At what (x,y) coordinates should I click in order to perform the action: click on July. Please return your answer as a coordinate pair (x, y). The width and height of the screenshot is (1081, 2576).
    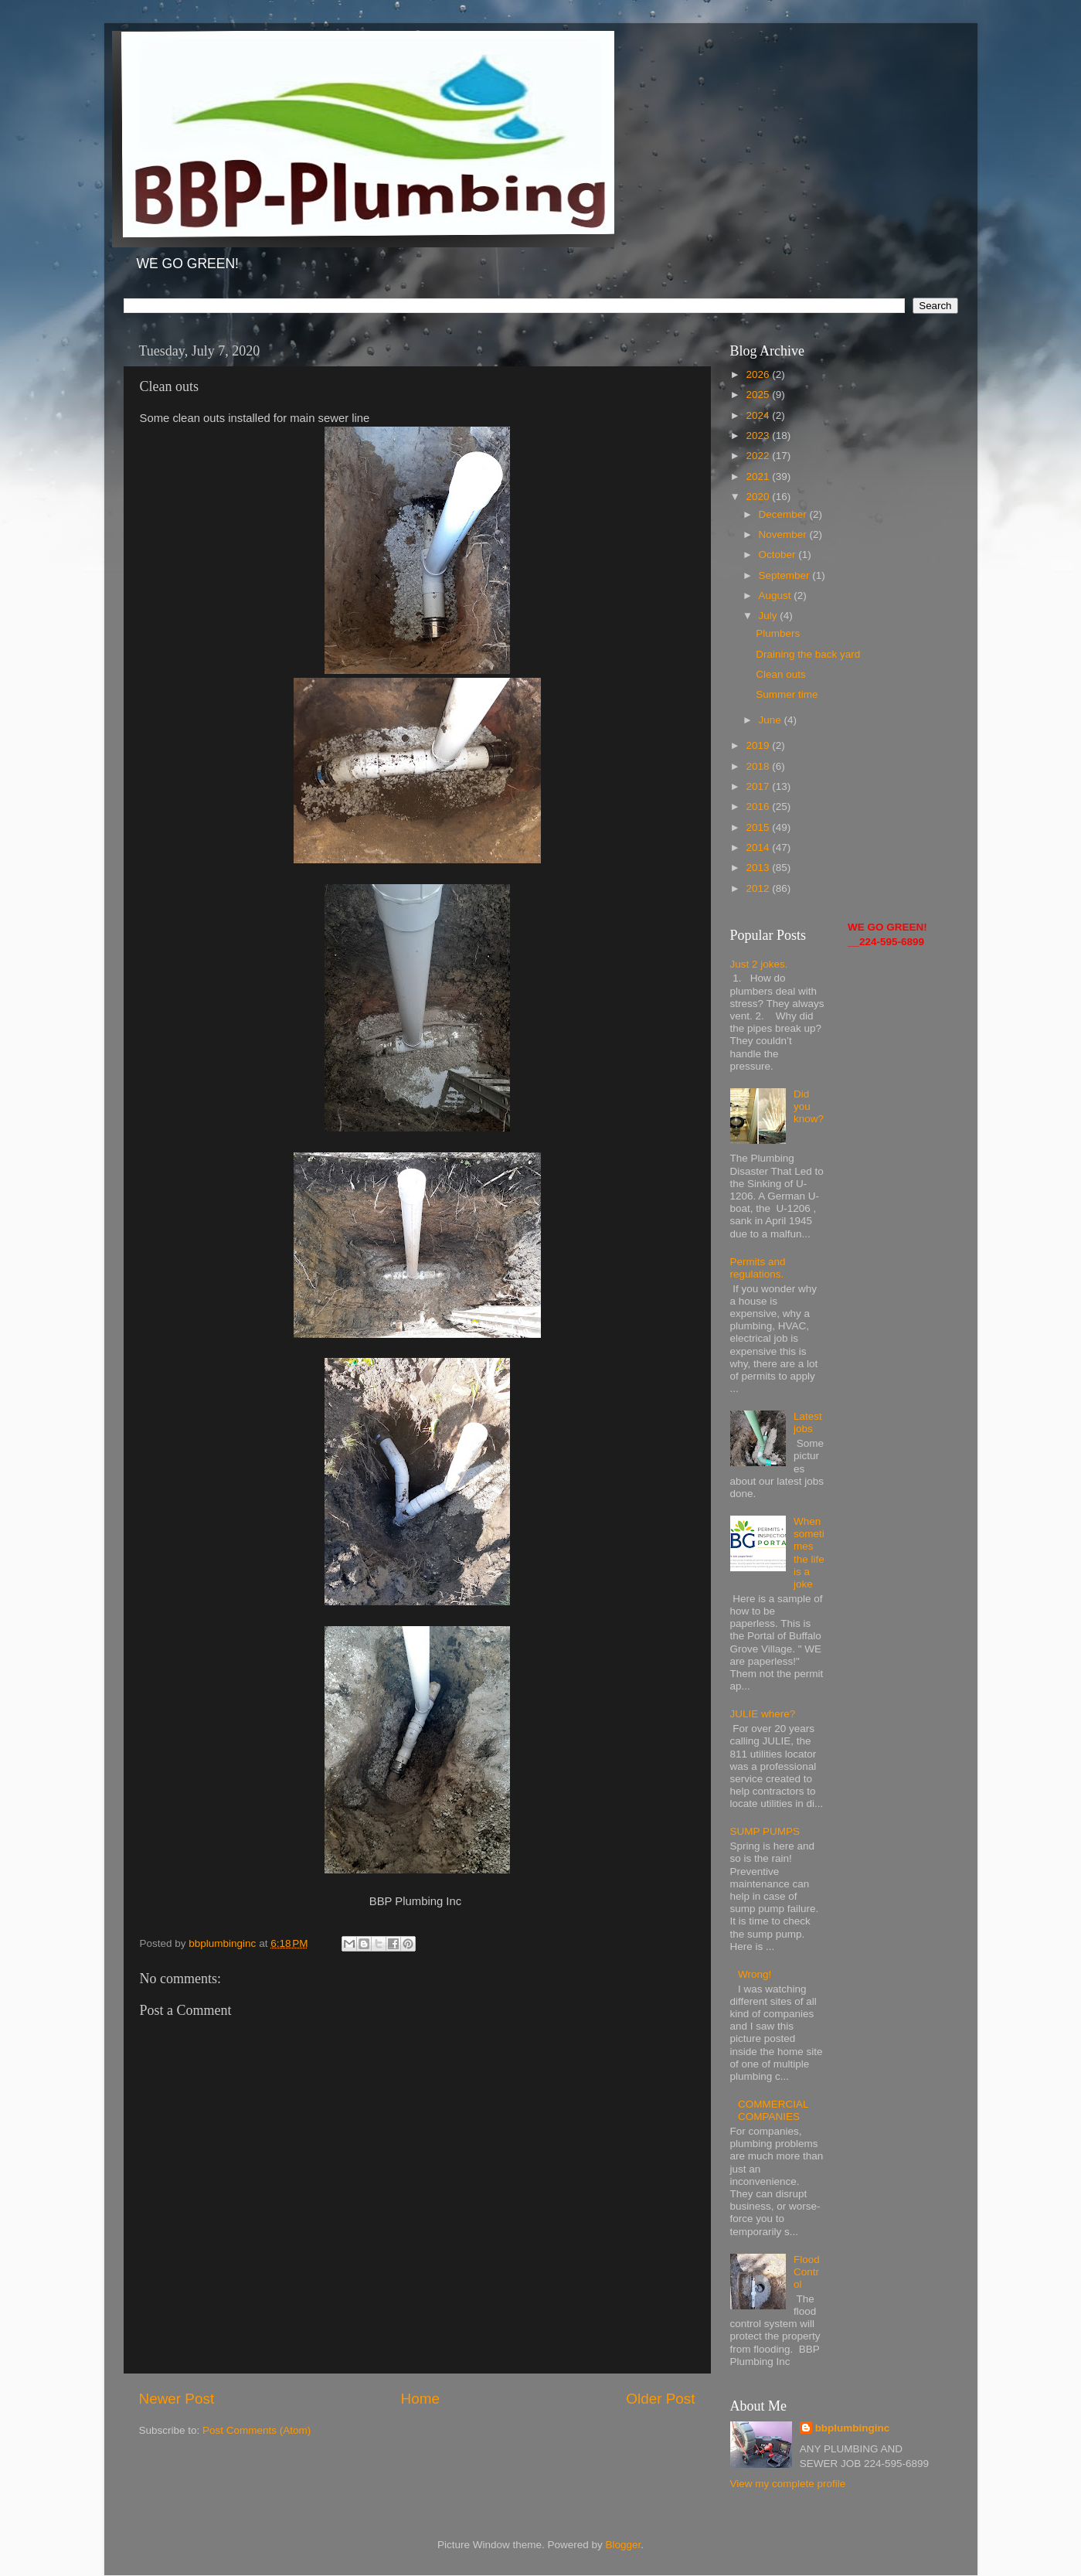
    Looking at the image, I should click on (769, 615).